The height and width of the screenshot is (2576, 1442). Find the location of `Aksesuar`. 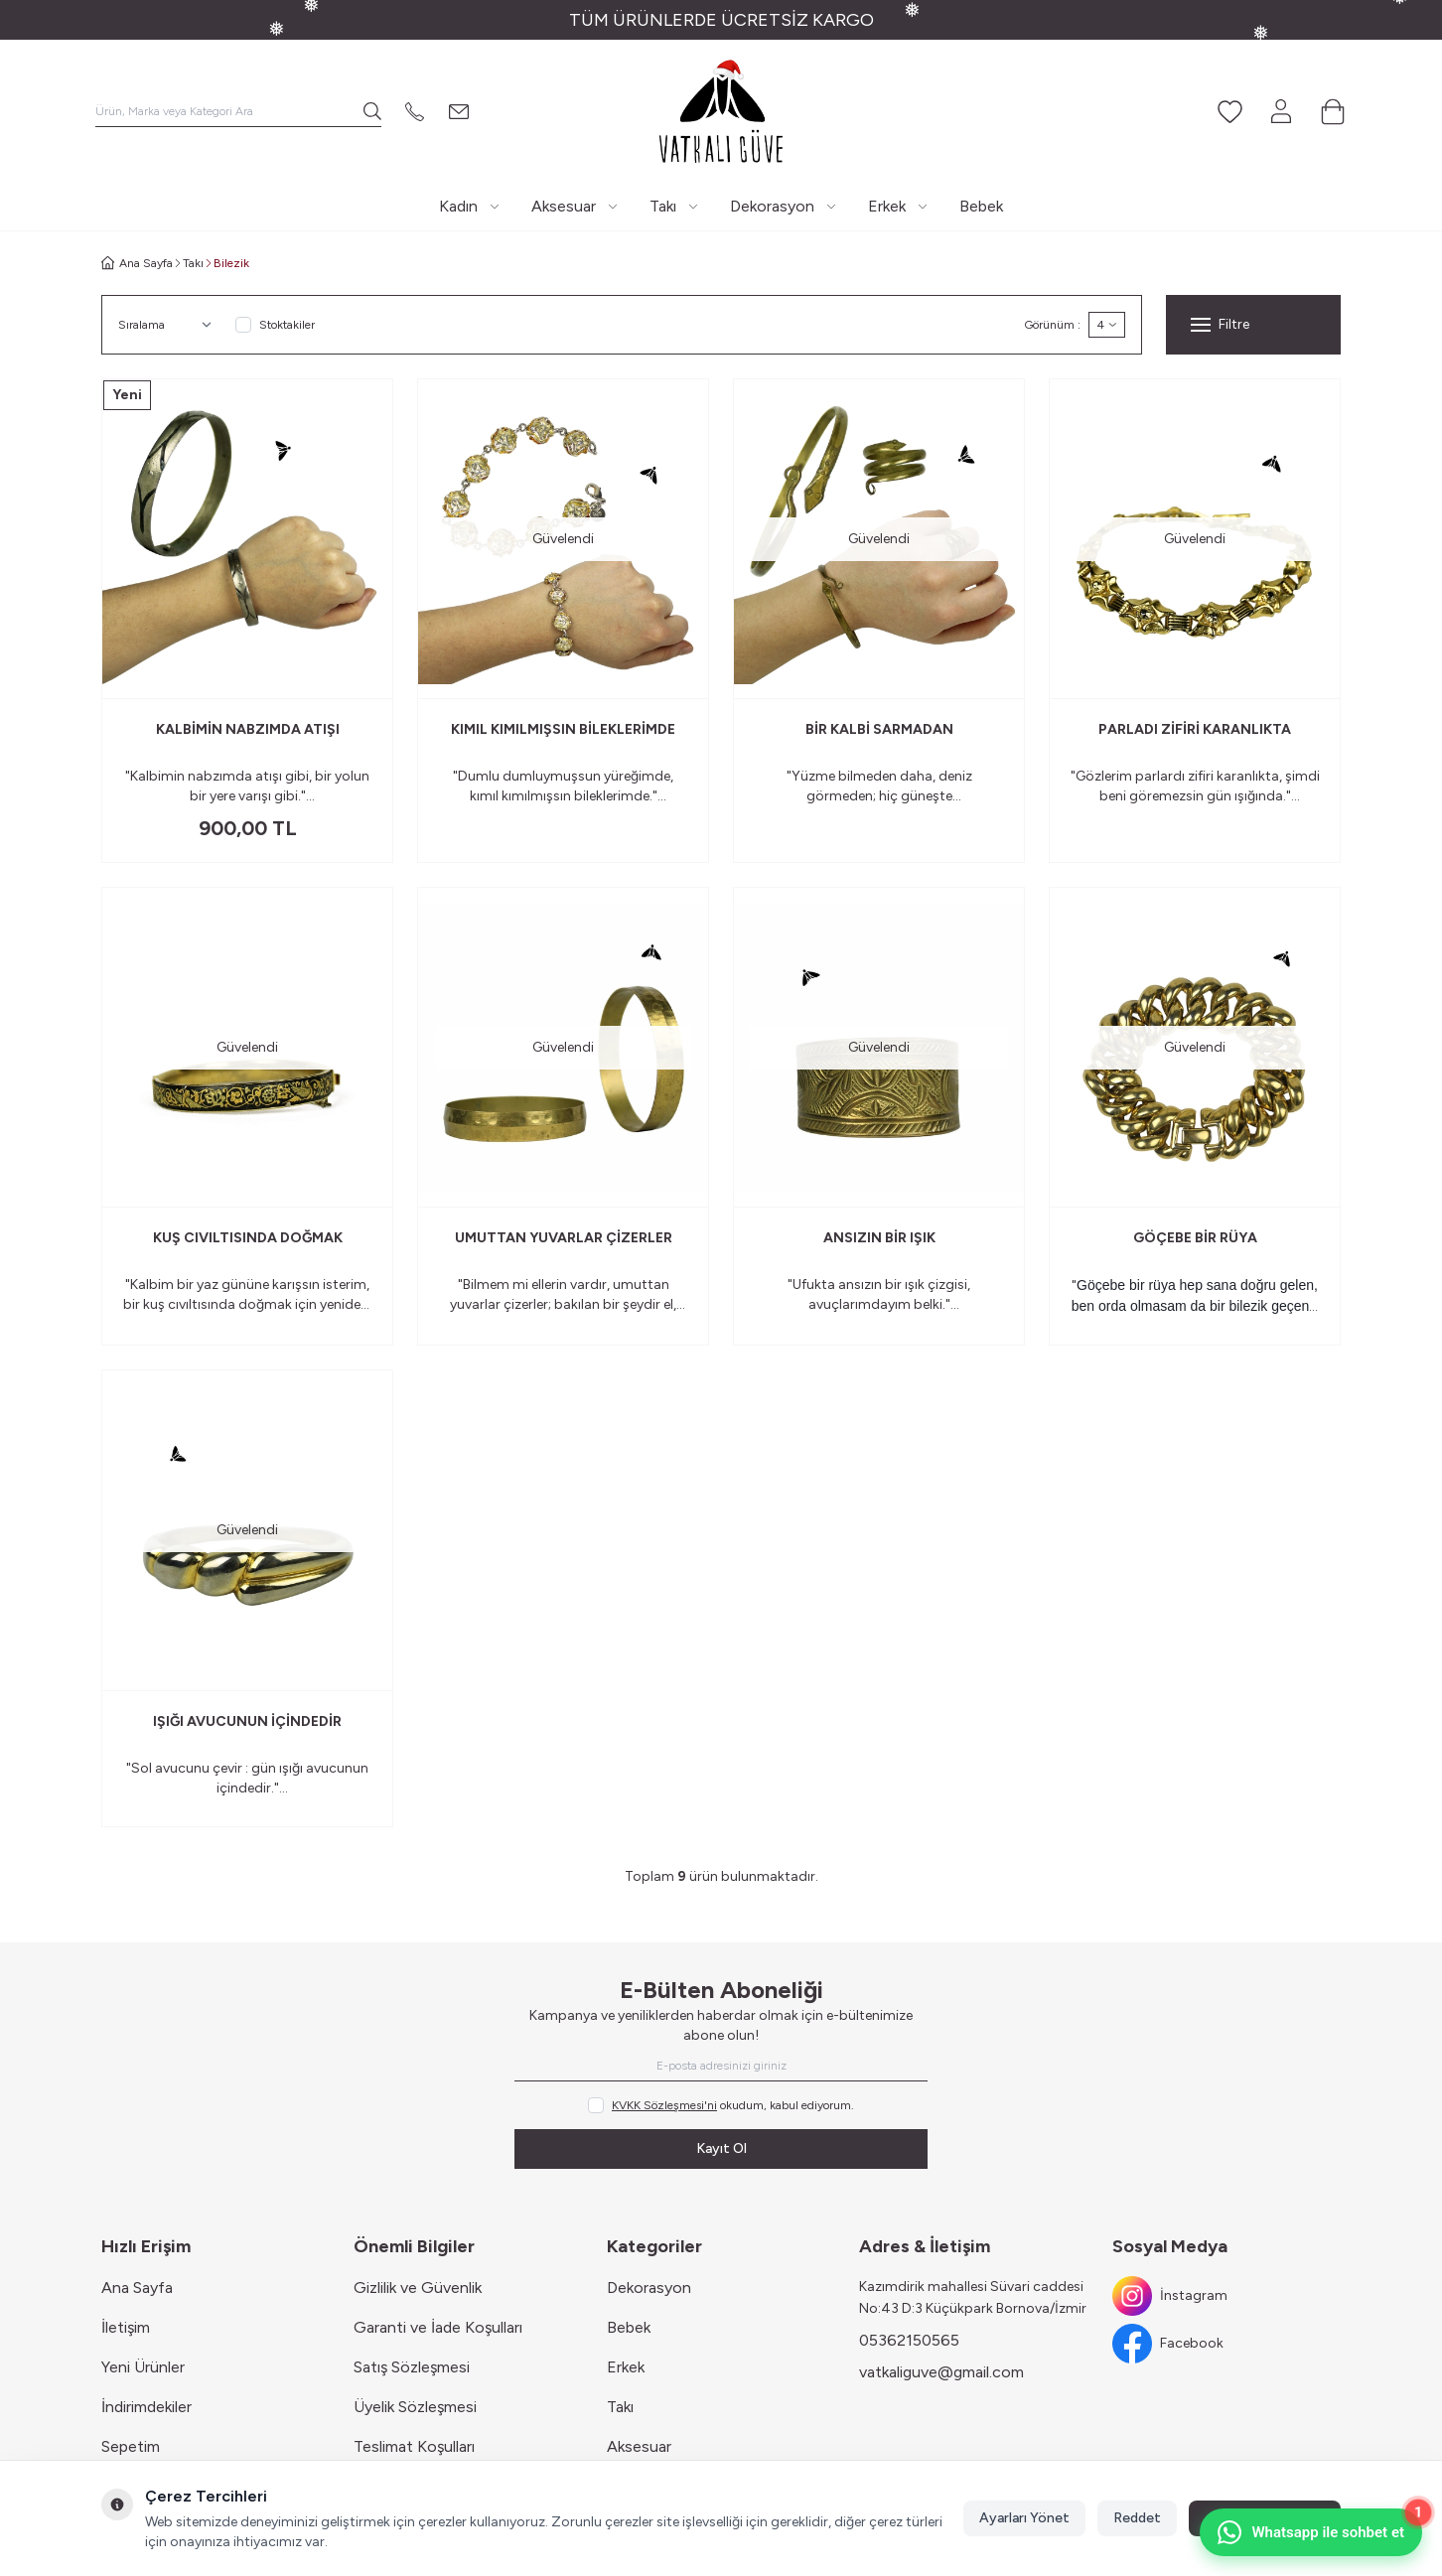

Aksesuar is located at coordinates (639, 2446).